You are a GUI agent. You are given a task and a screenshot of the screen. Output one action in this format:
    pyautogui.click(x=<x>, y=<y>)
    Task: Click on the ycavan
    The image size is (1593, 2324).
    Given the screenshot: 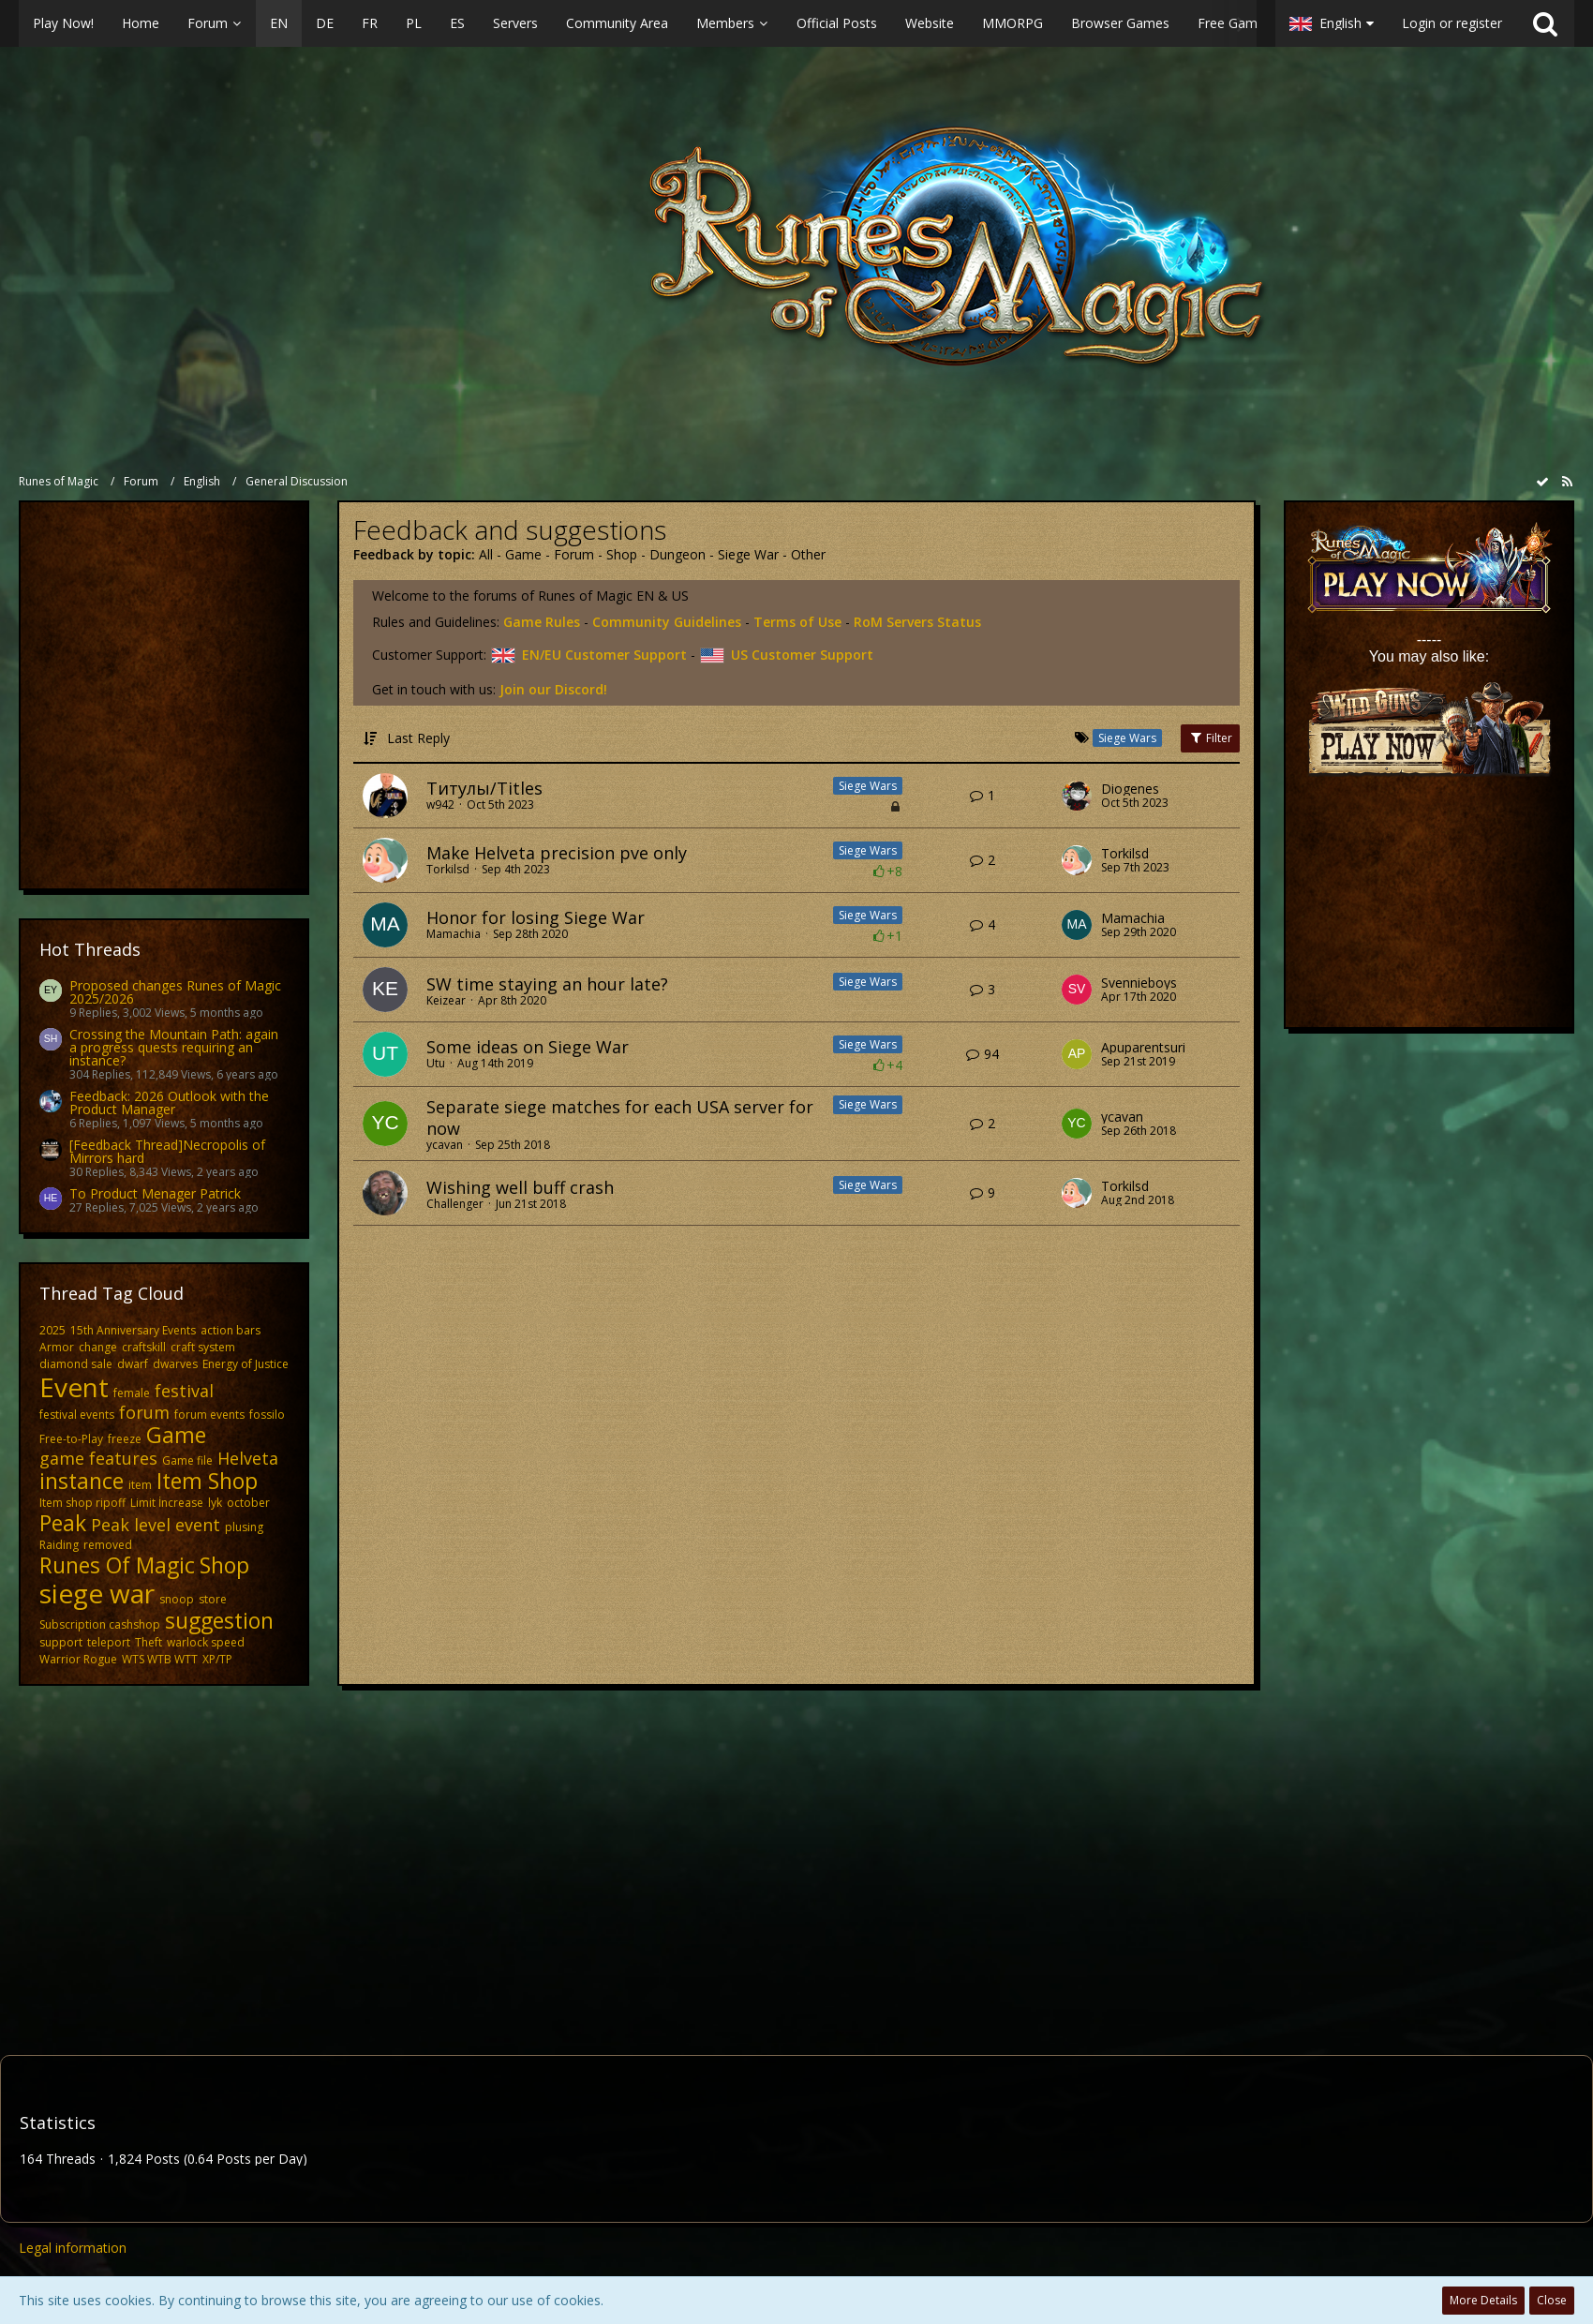 What is the action you would take?
    pyautogui.click(x=444, y=1145)
    